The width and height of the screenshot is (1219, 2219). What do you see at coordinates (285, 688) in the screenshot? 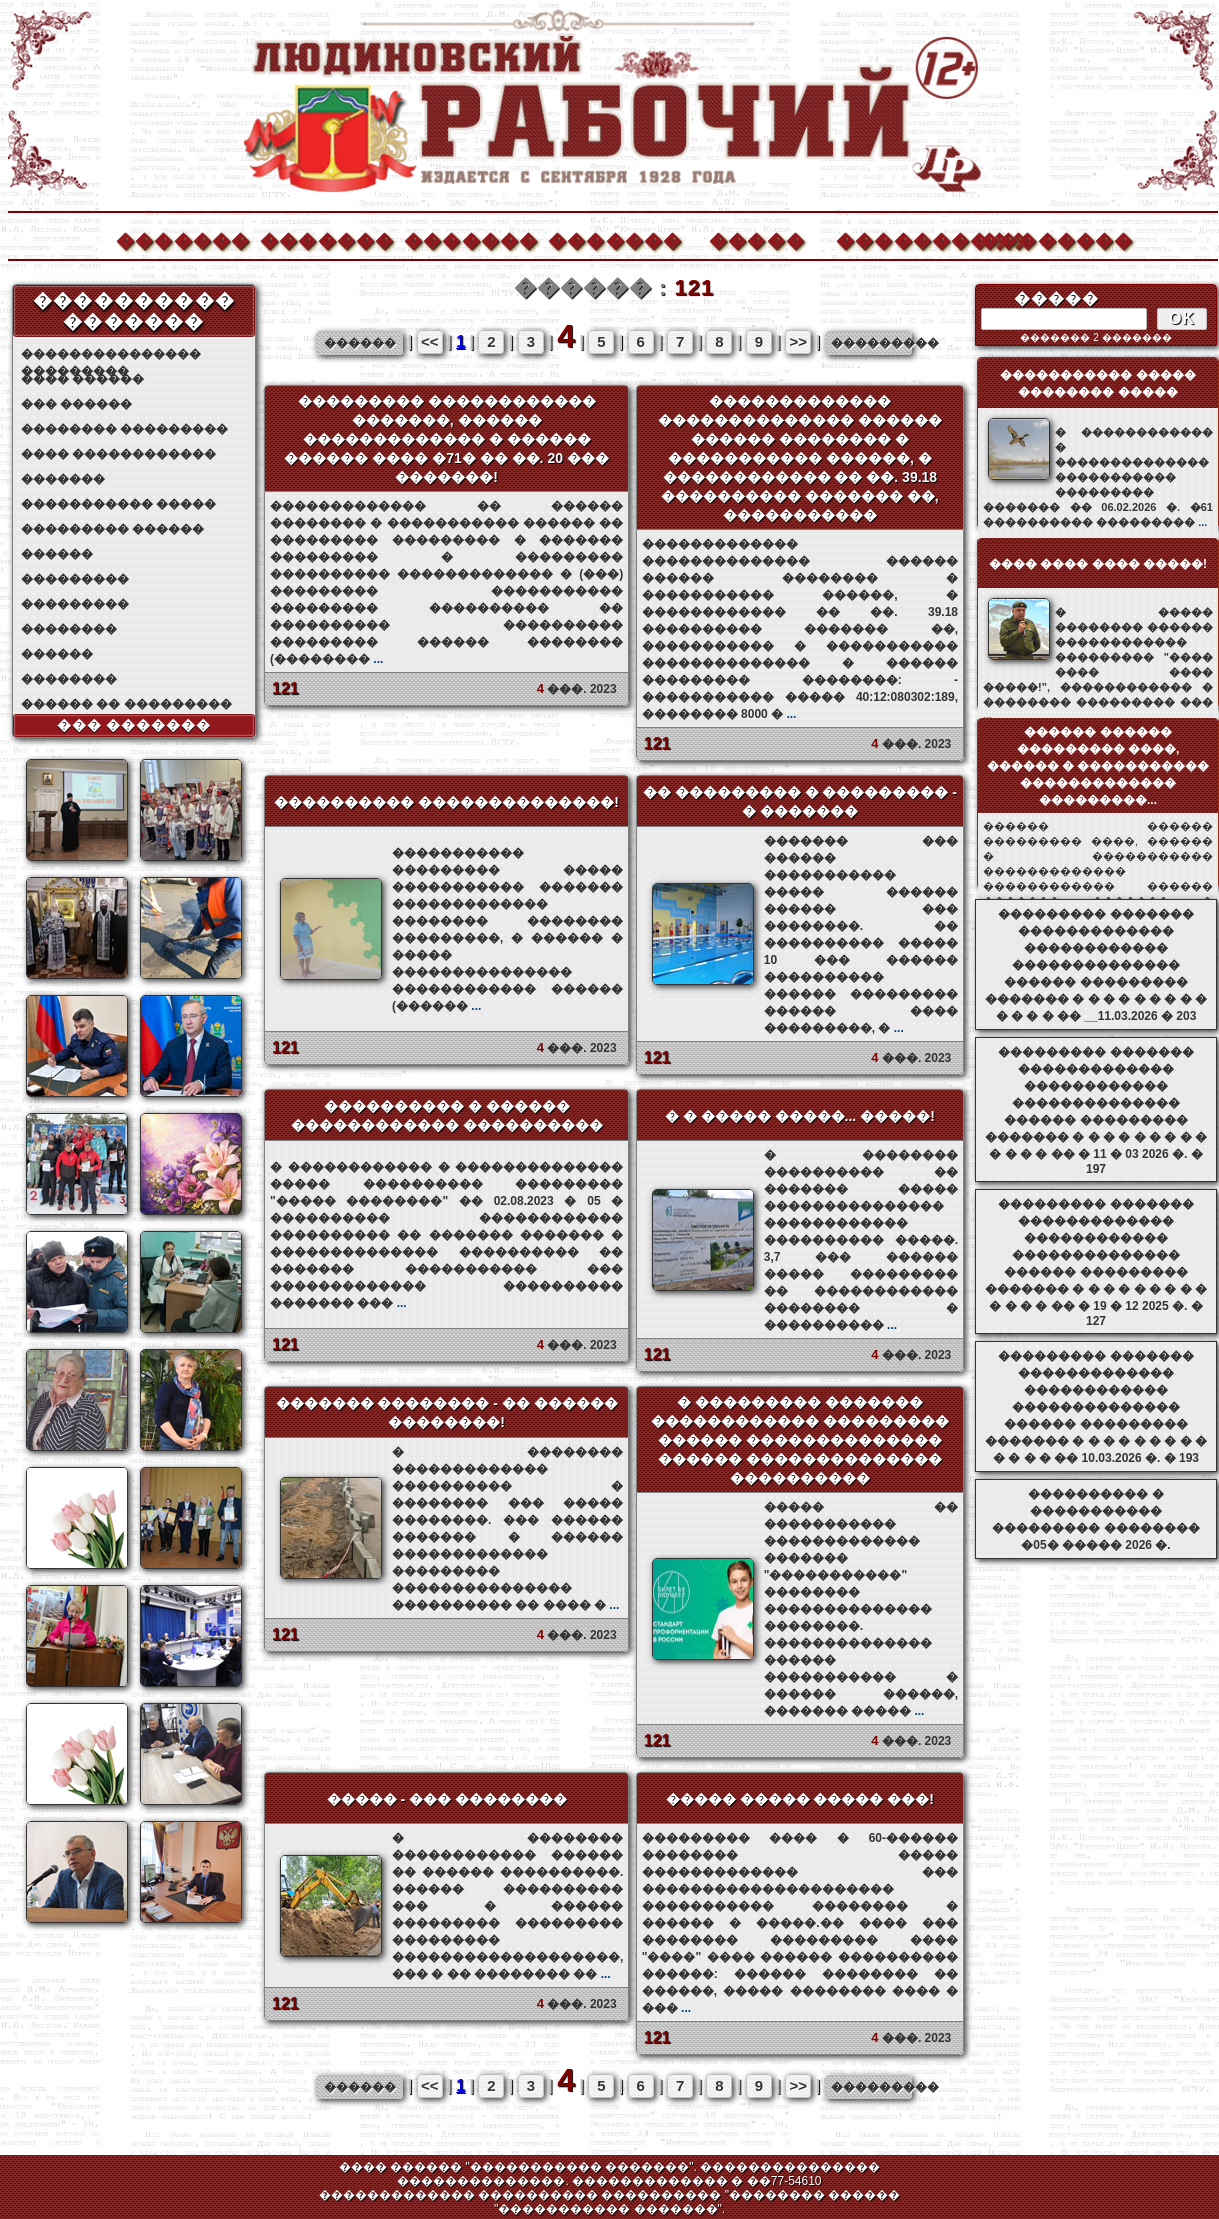
I see `121` at bounding box center [285, 688].